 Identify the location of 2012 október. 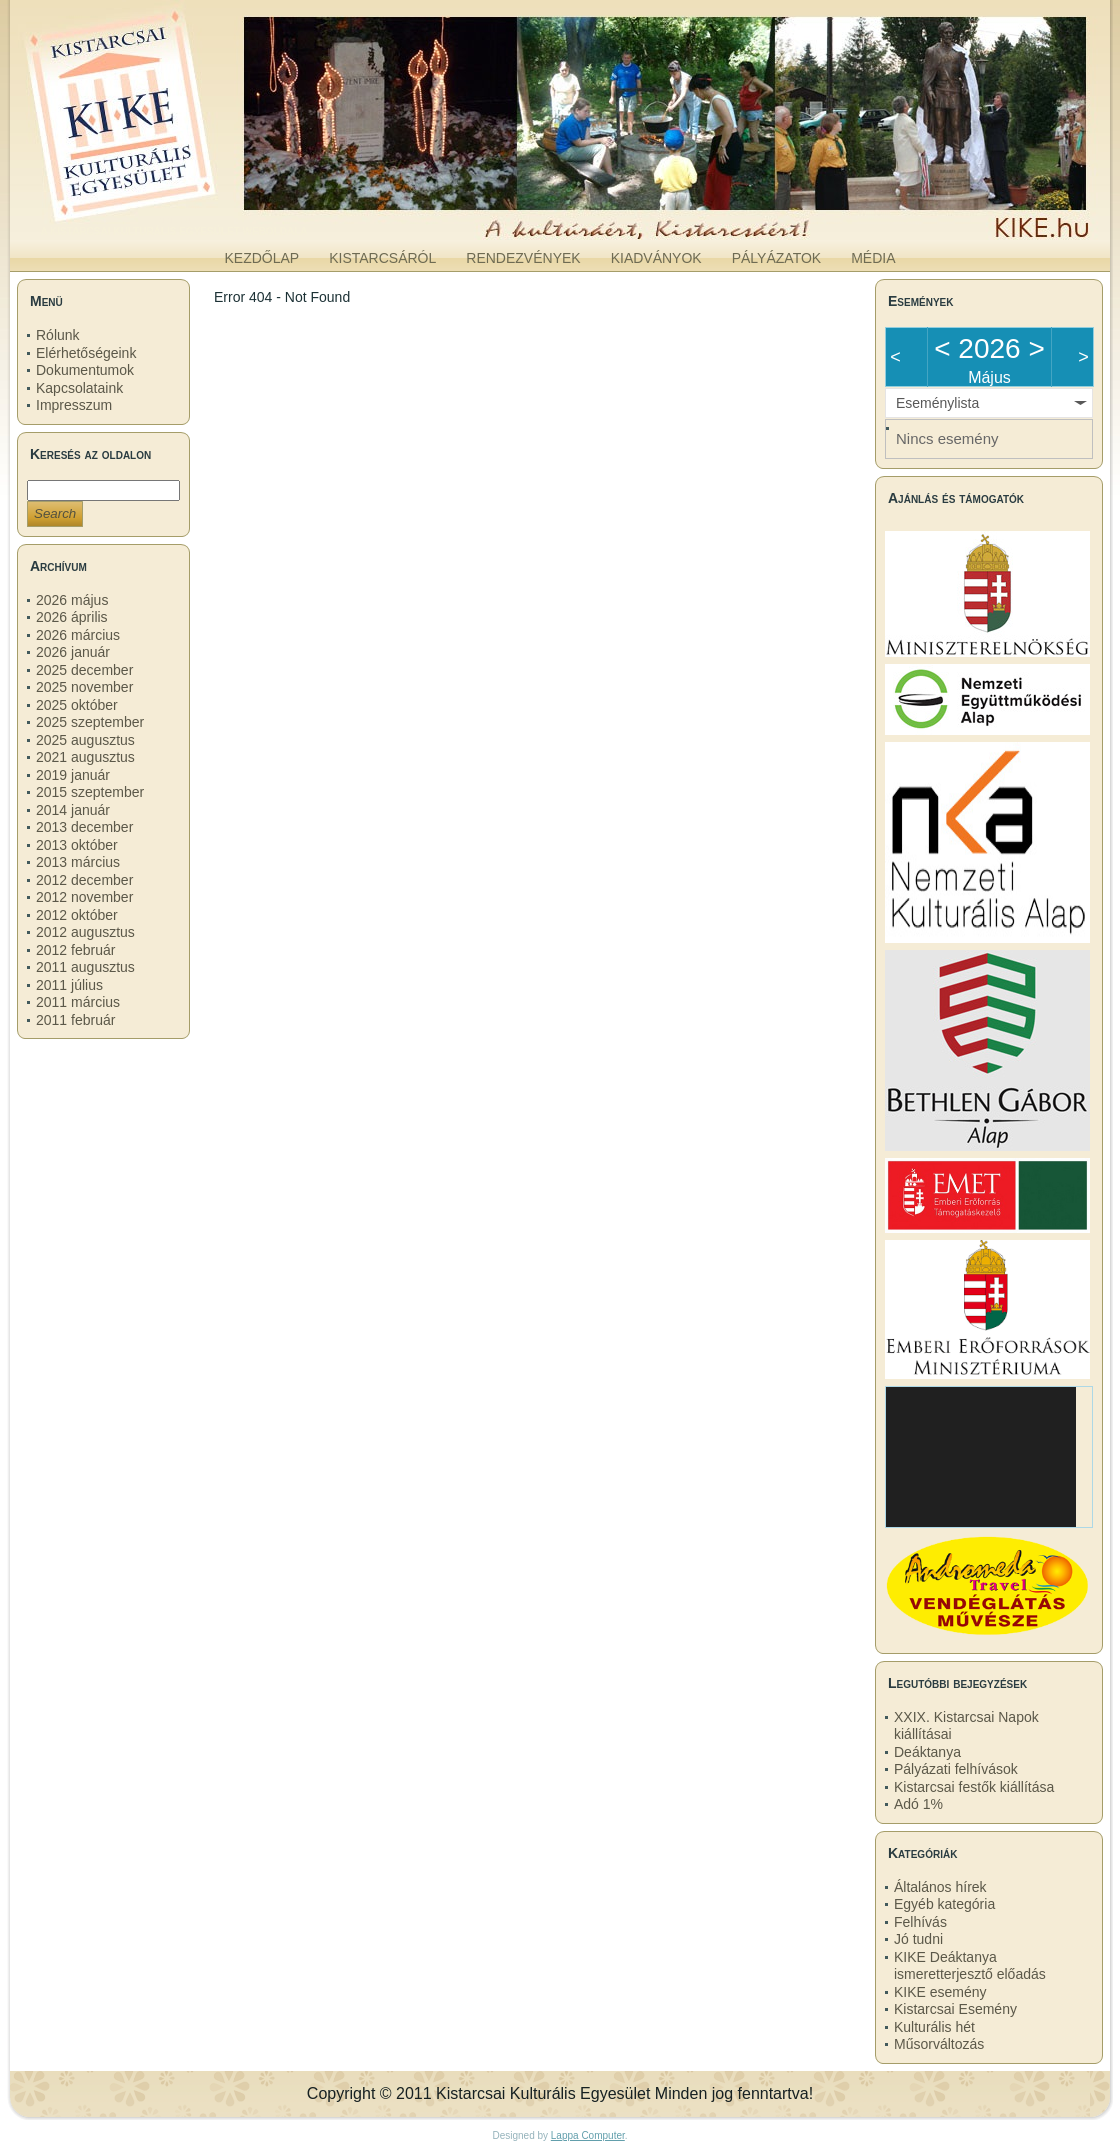
(77, 915).